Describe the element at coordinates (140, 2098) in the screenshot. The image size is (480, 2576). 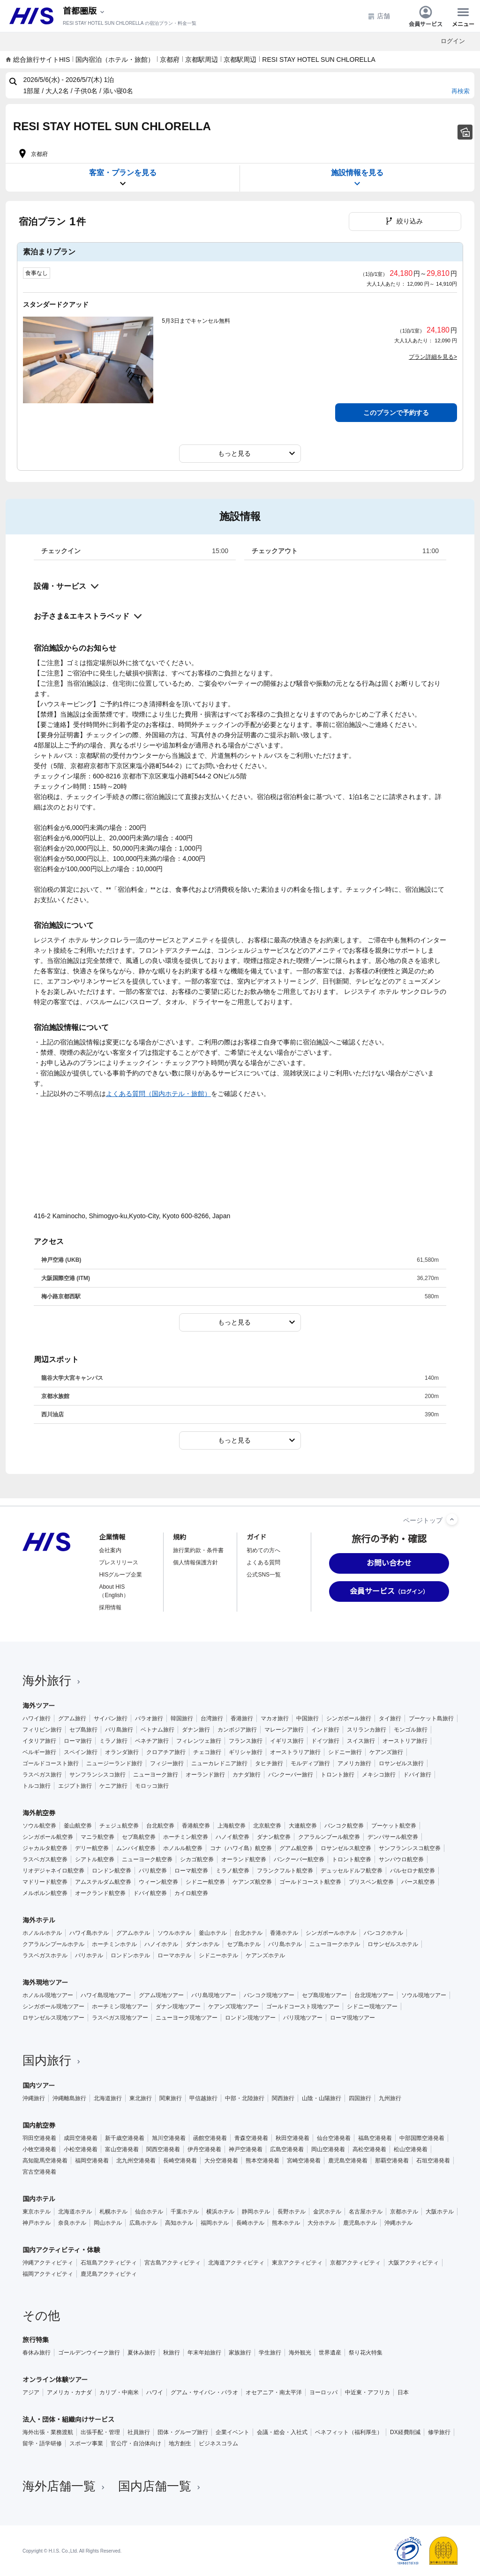
I see `東北旅行` at that location.